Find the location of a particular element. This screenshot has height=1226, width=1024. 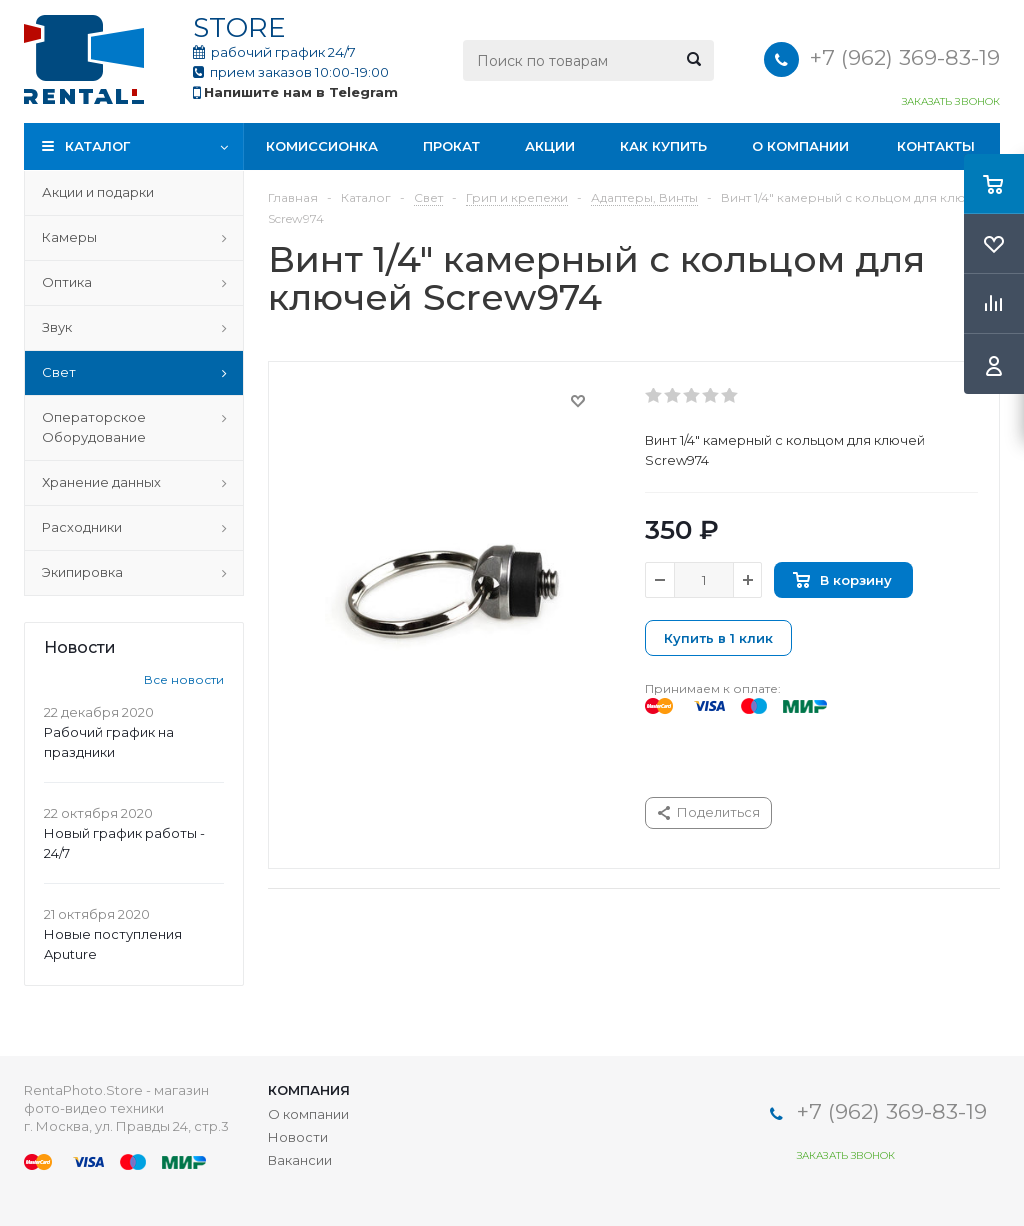

Новости is located at coordinates (298, 1137).